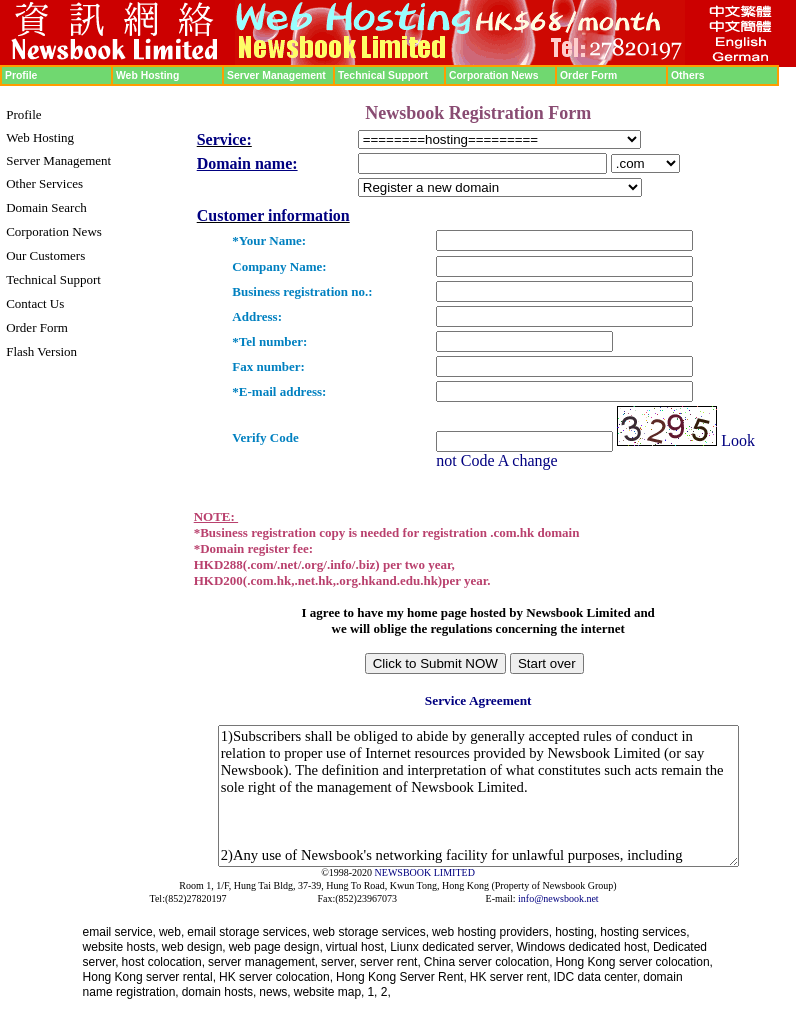 This screenshot has height=1021, width=796. Describe the element at coordinates (339, 962) in the screenshot. I see `server,` at that location.